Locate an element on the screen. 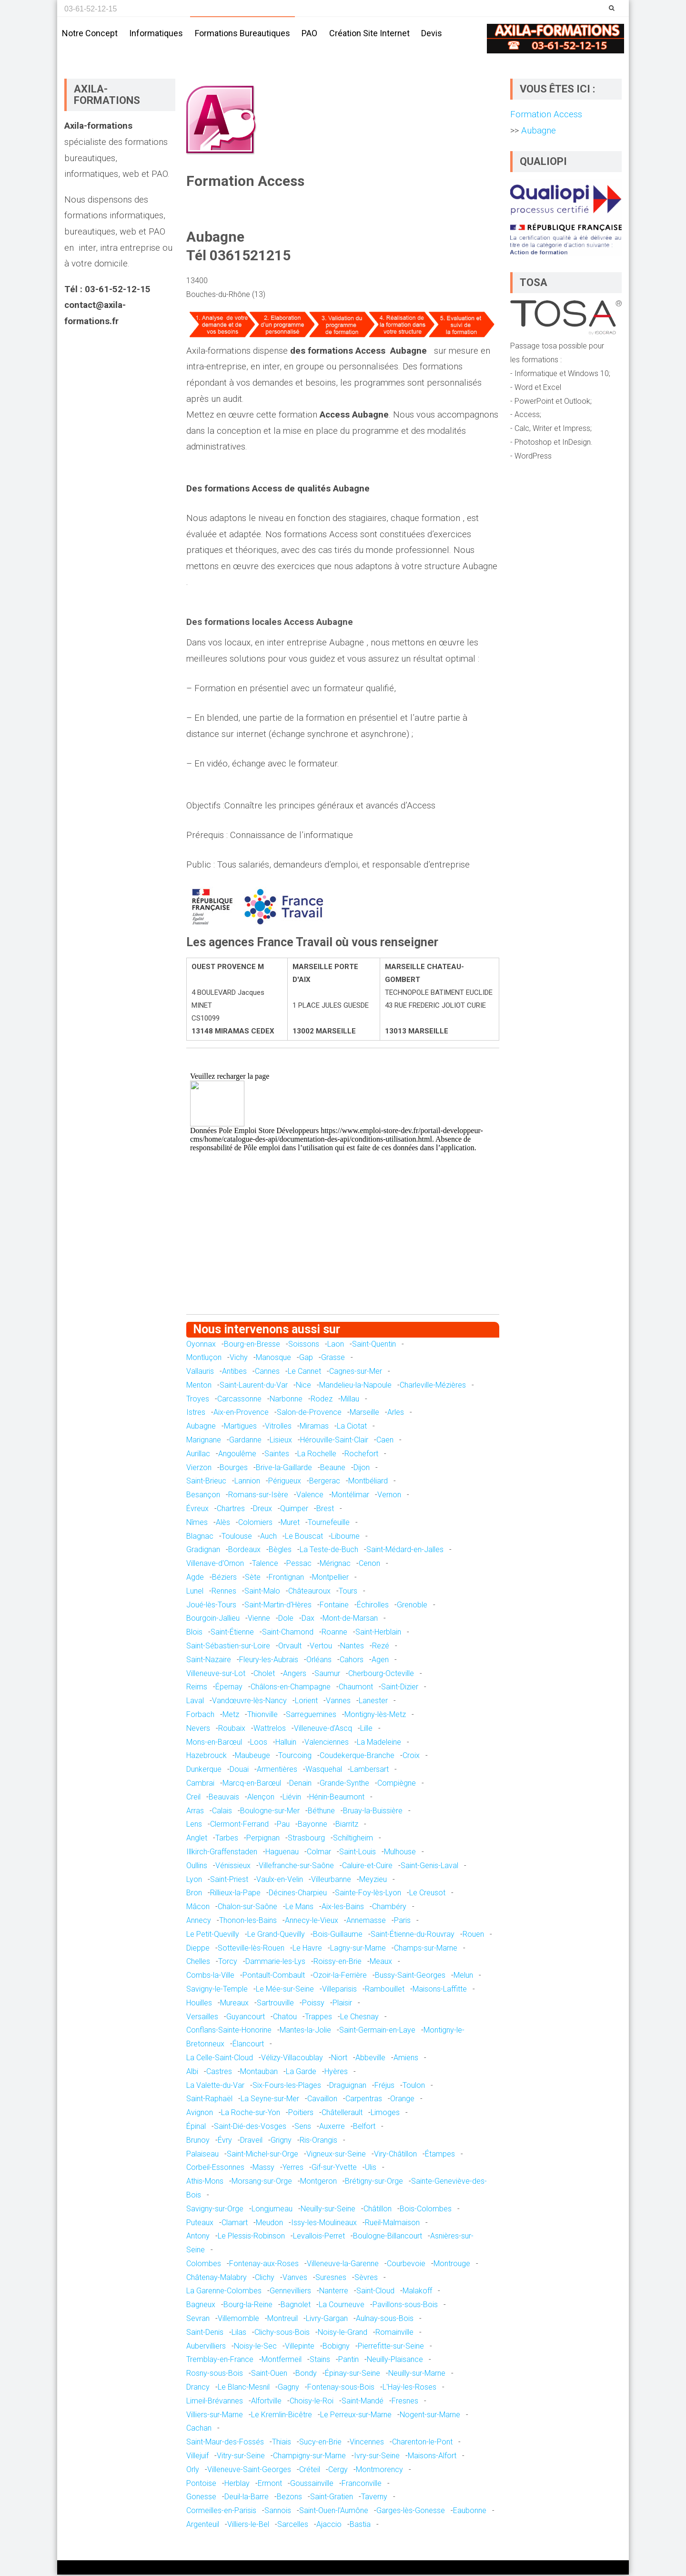 This screenshot has width=686, height=2576. Orly is located at coordinates (192, 2470).